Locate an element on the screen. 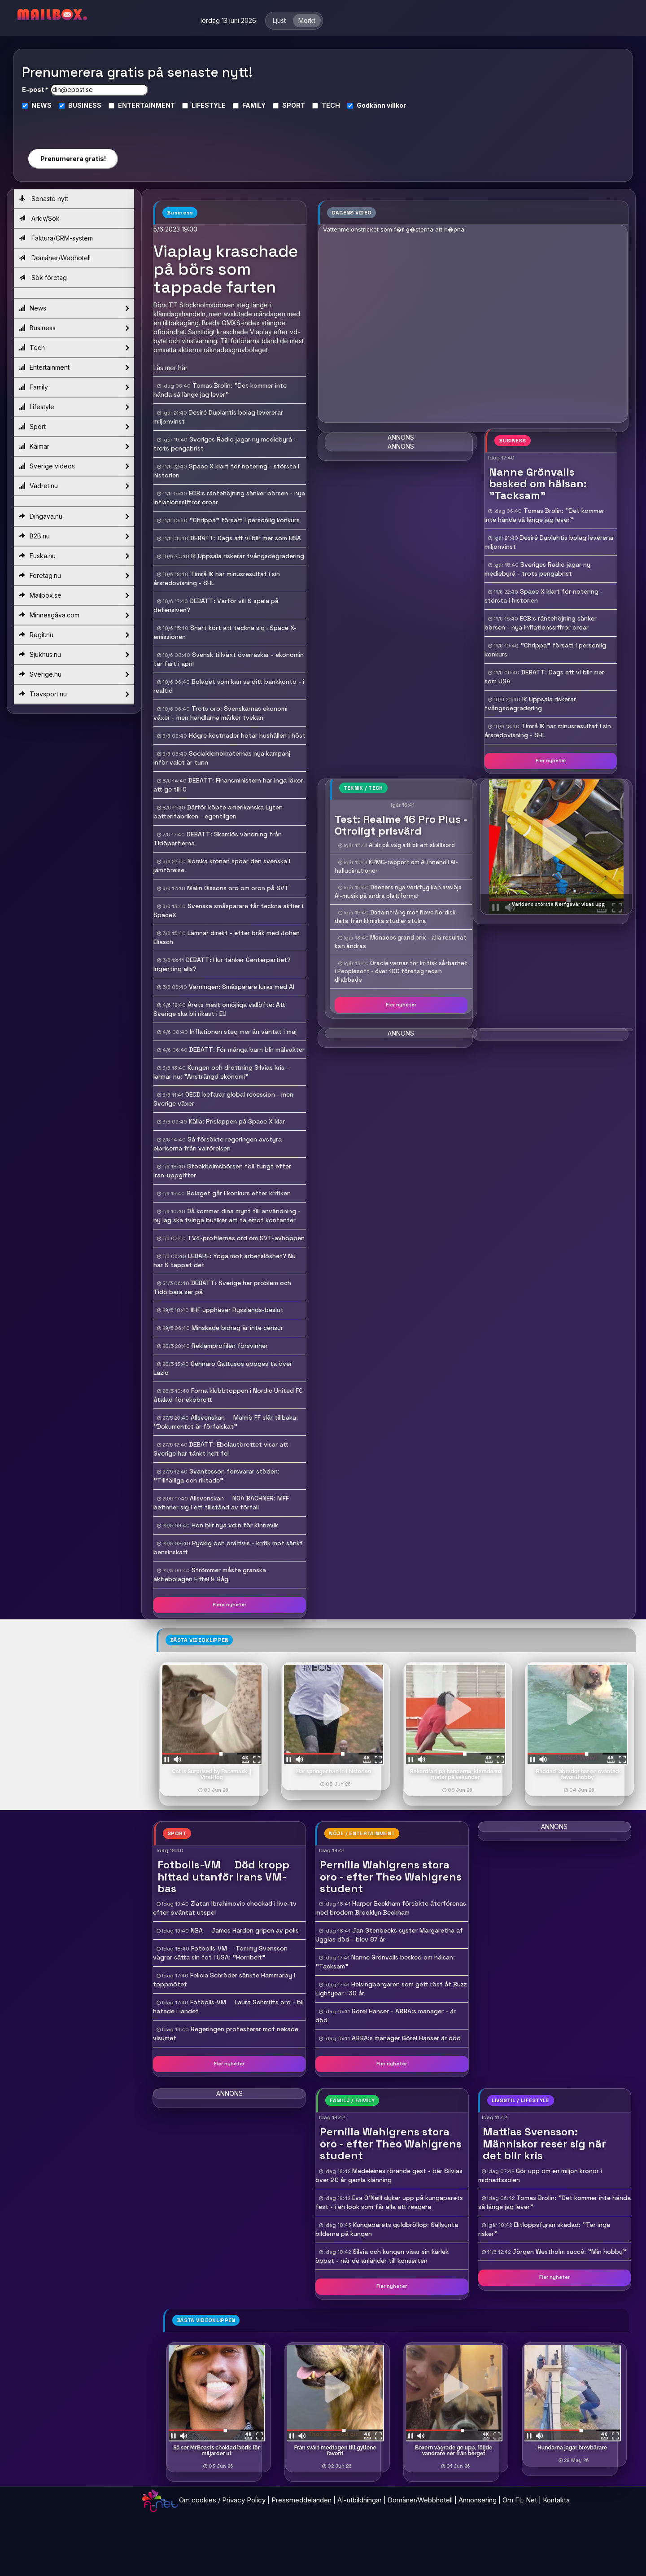 The image size is (646, 2576). AI är på väg att bli ett skällsord is located at coordinates (412, 845).